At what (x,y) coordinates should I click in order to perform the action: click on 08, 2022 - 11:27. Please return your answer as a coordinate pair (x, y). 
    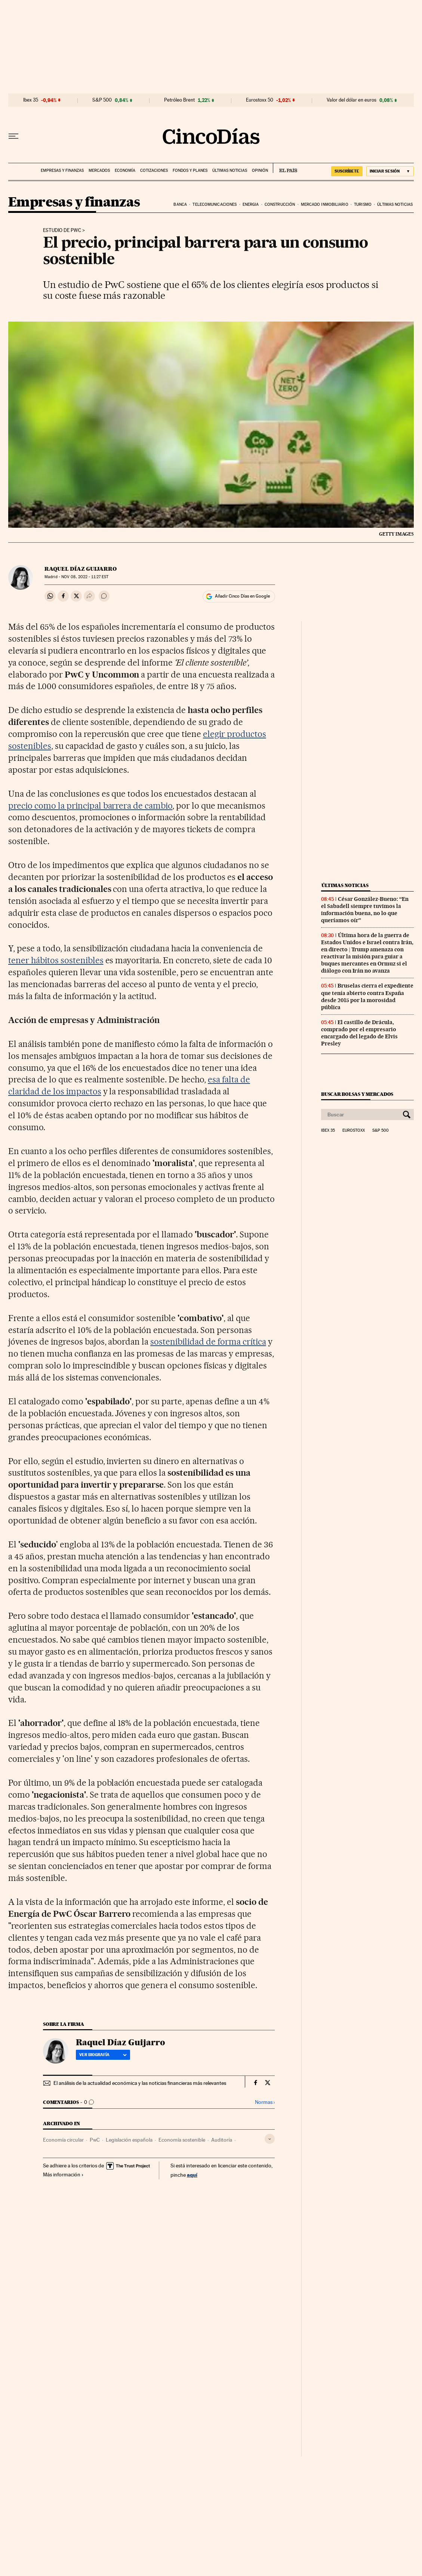
    Looking at the image, I should click on (84, 576).